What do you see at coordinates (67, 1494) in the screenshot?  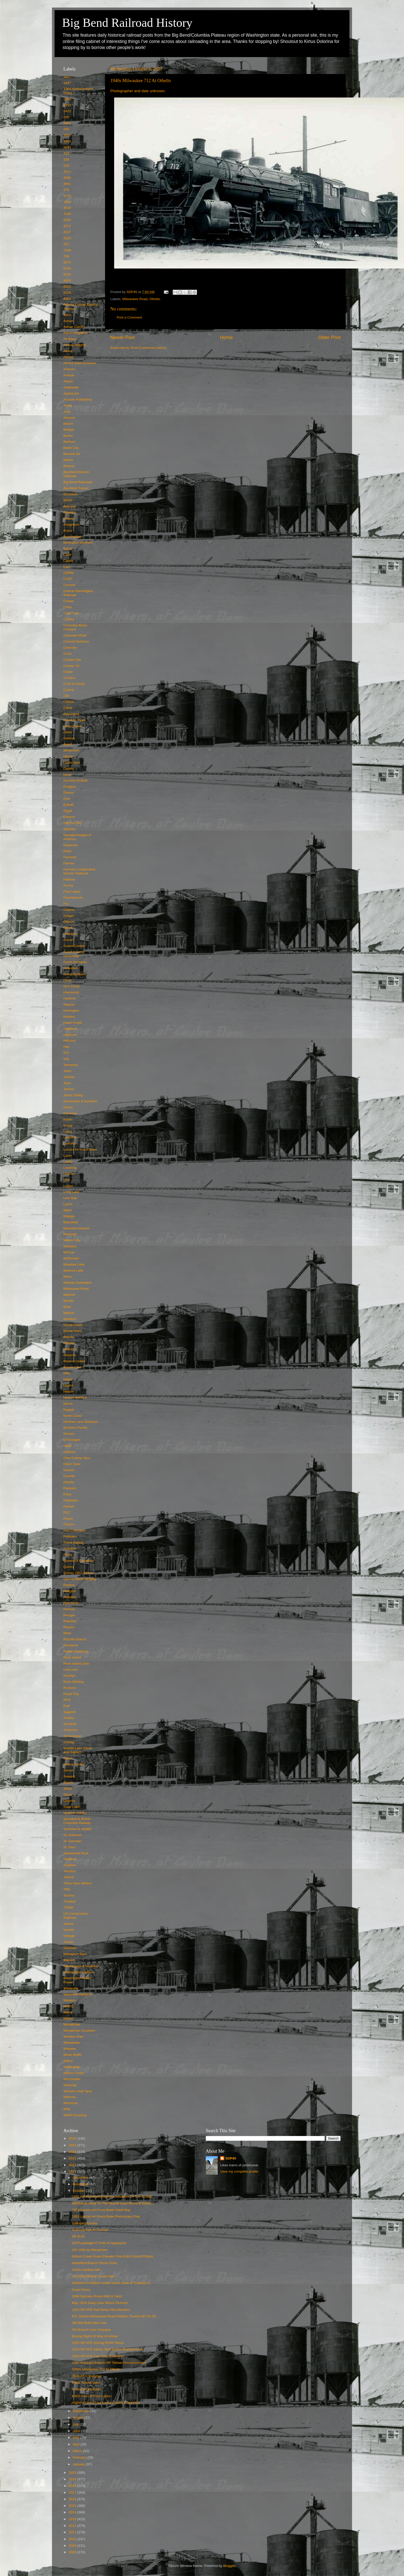 I see `Paha` at bounding box center [67, 1494].